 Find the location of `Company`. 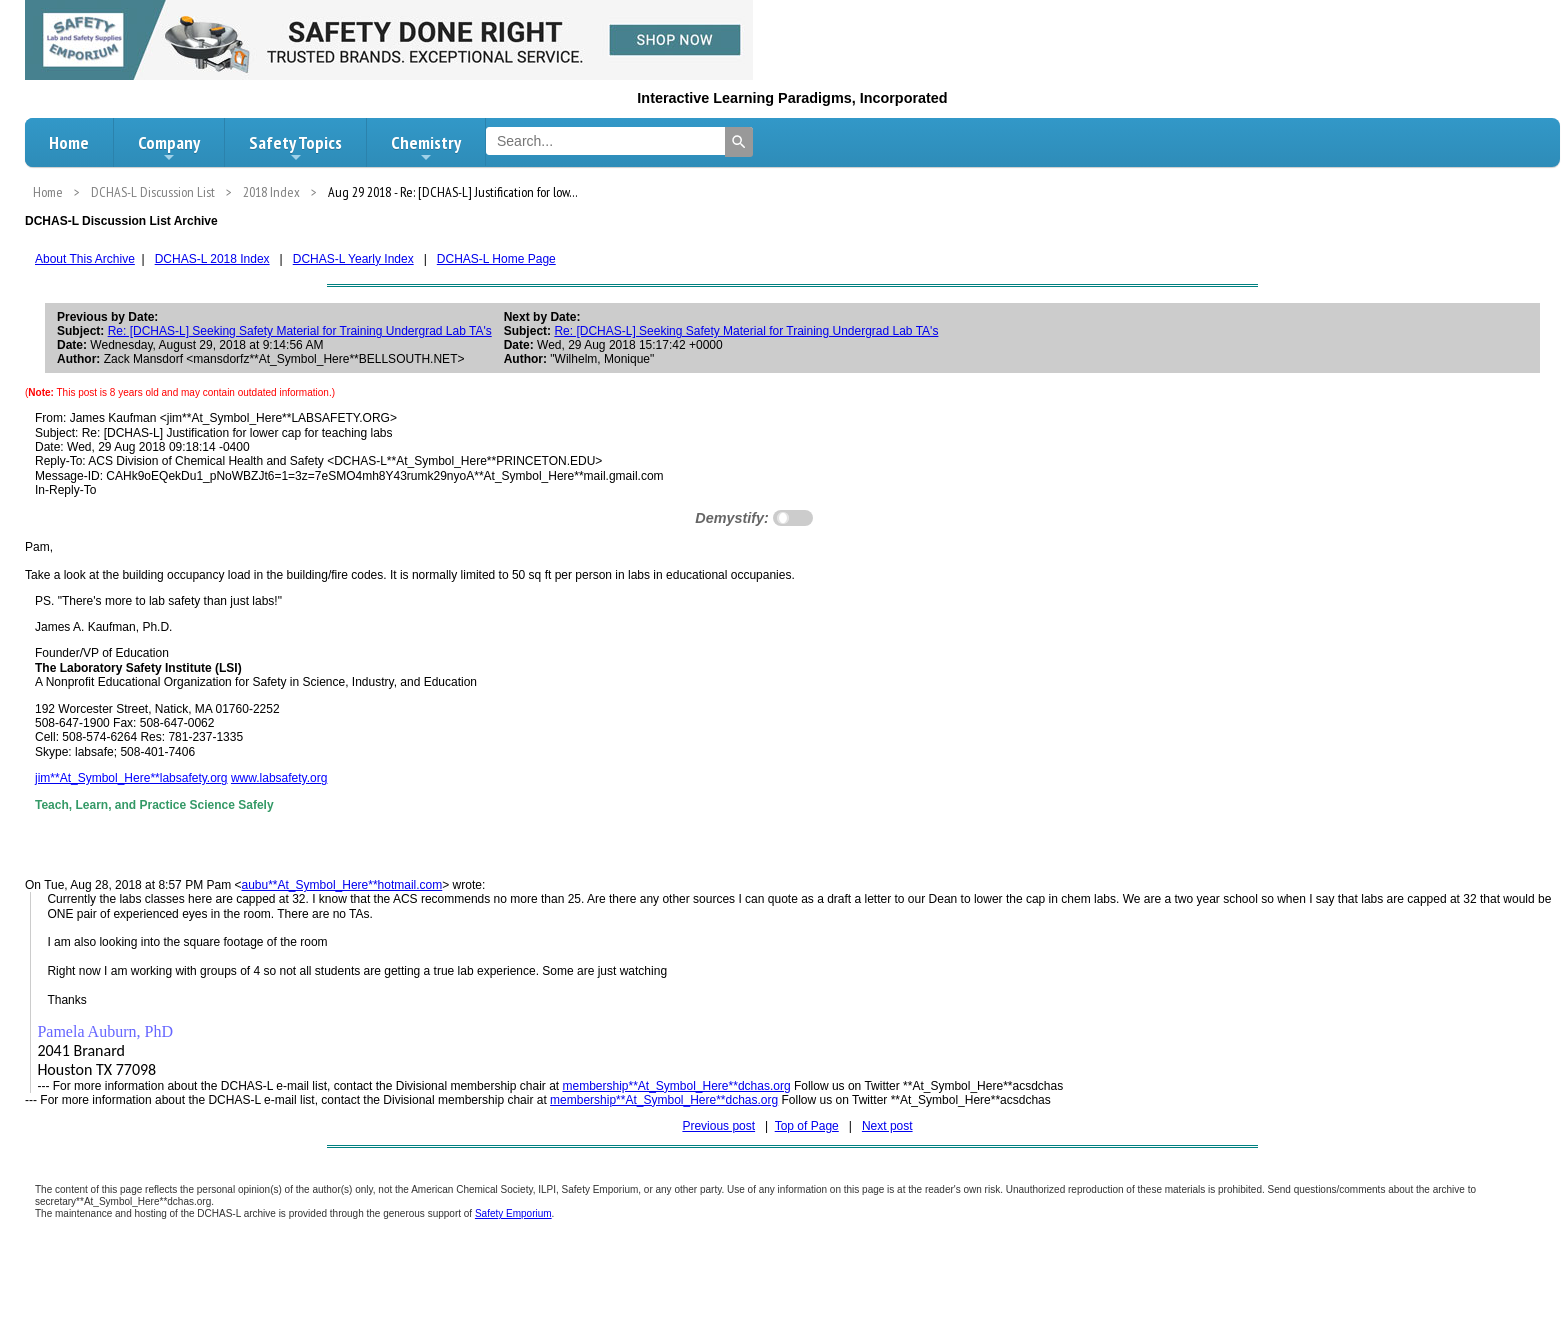

Company is located at coordinates (169, 148).